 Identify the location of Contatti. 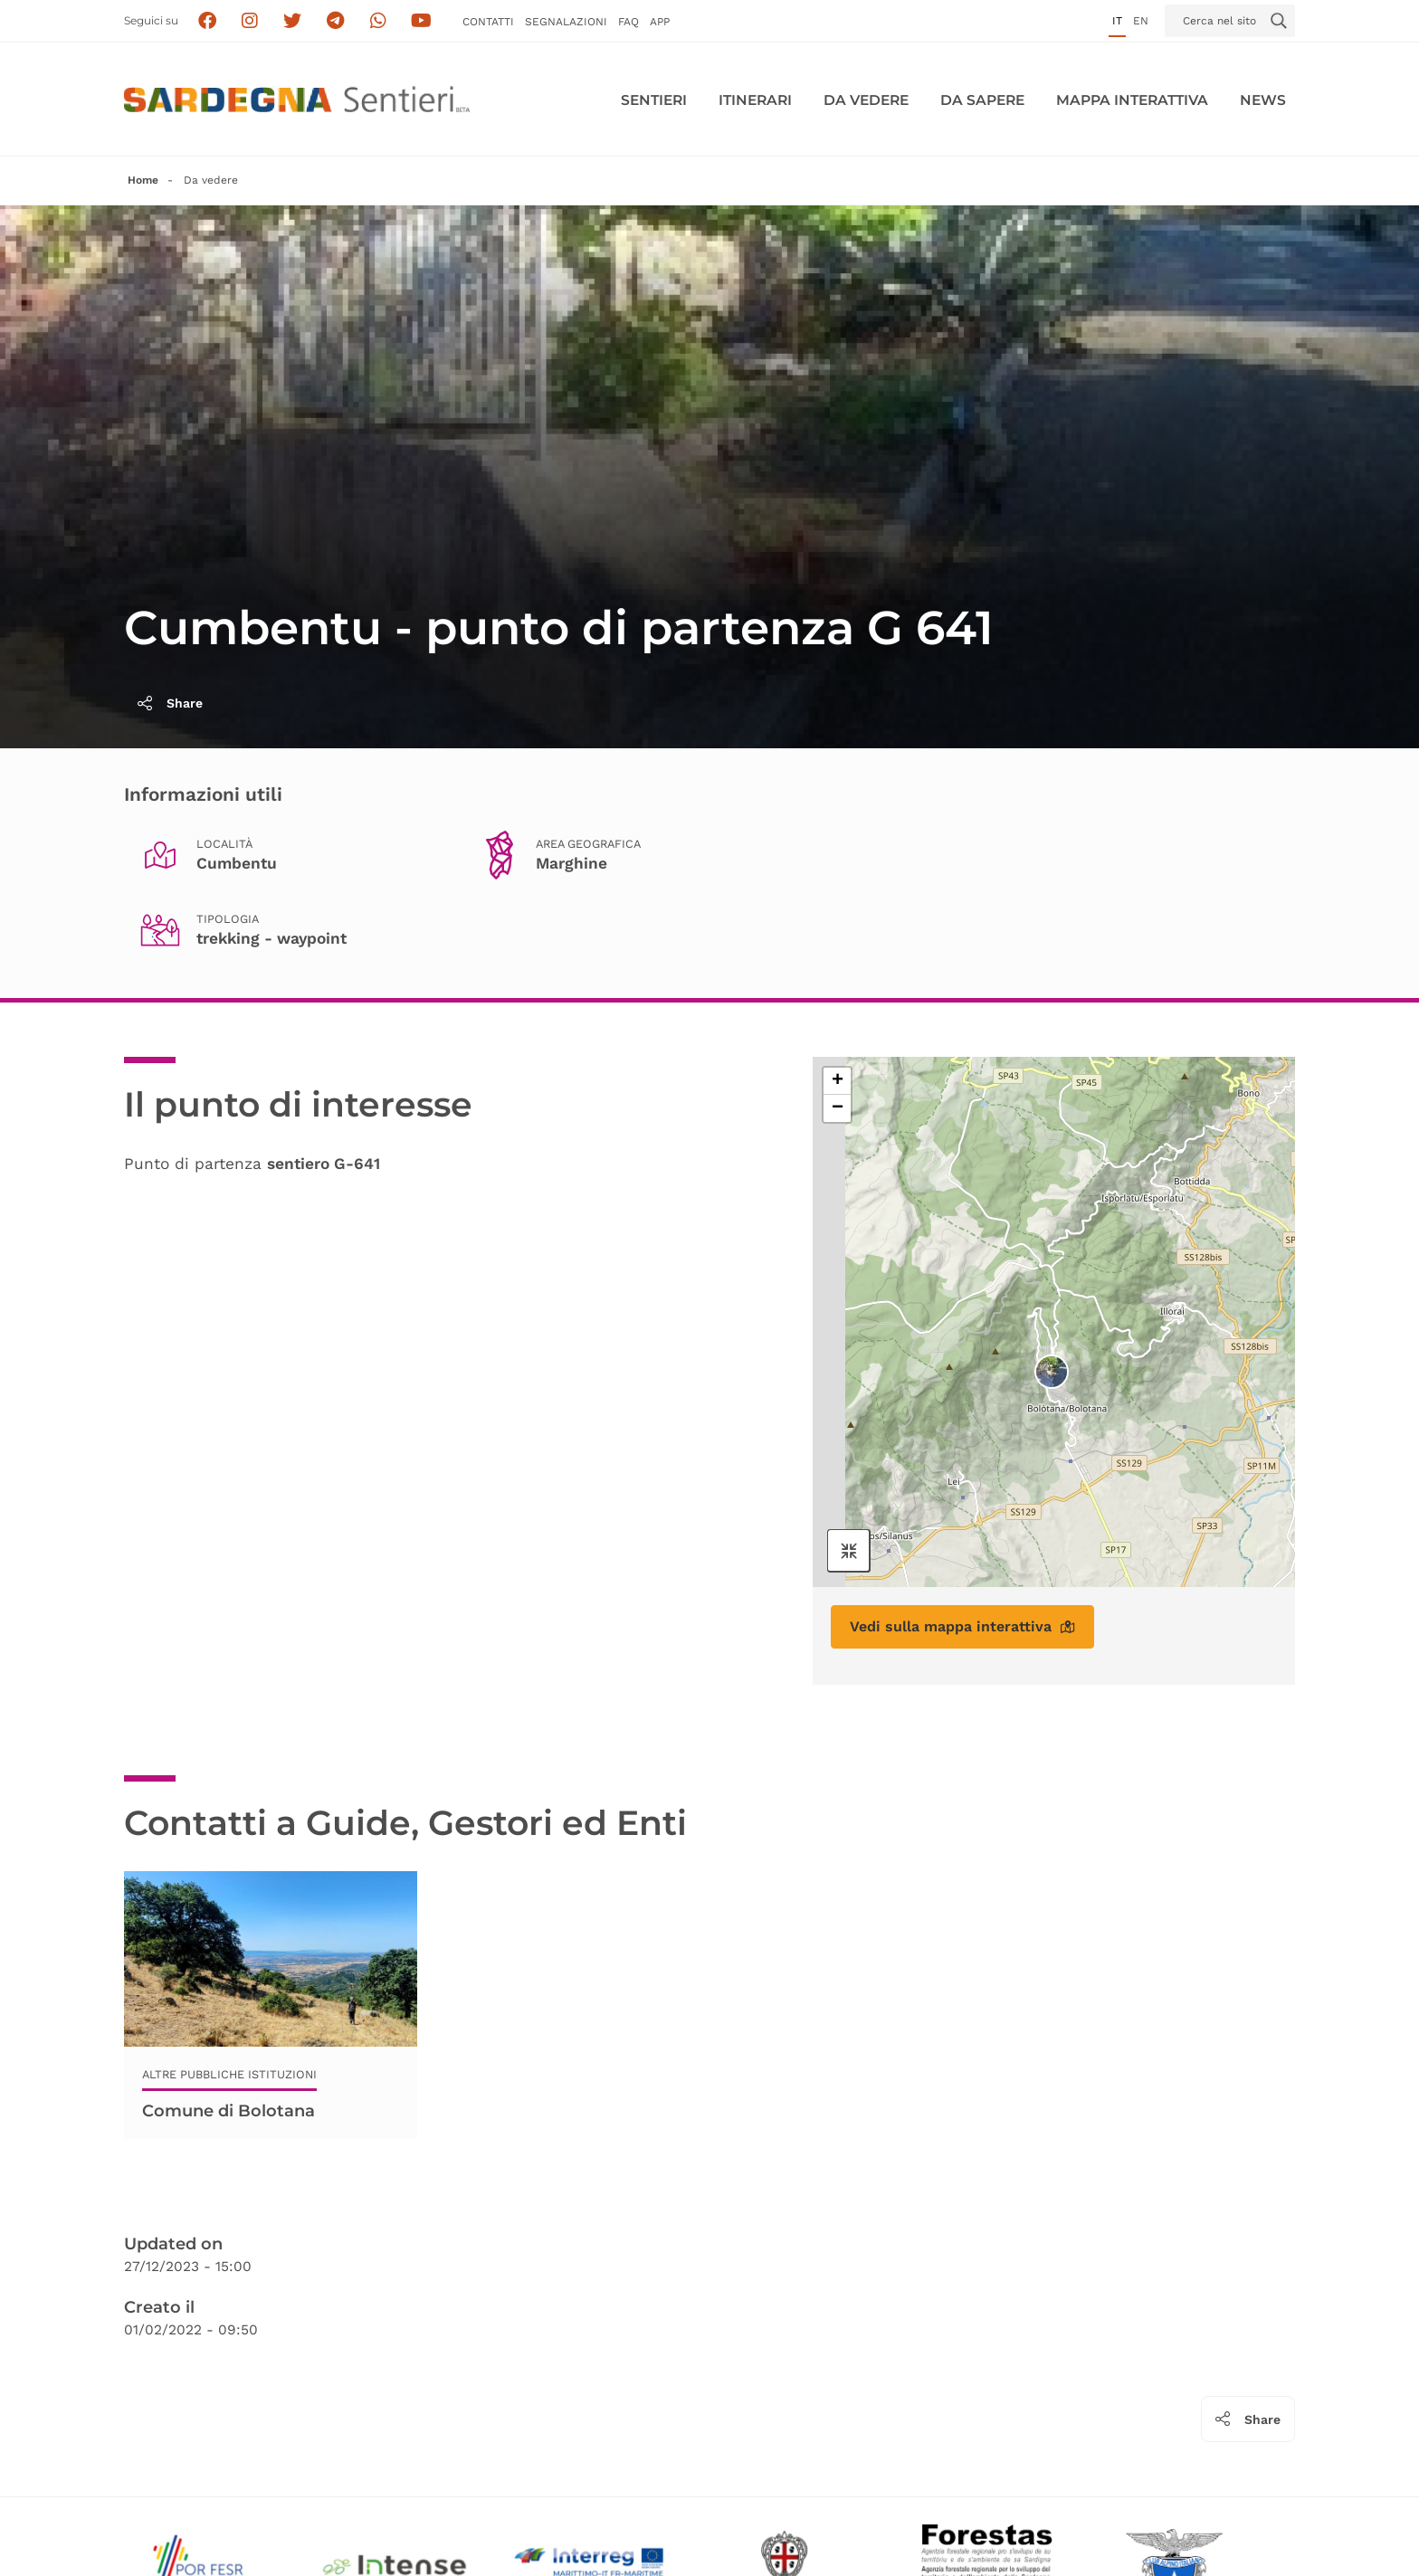
(488, 21).